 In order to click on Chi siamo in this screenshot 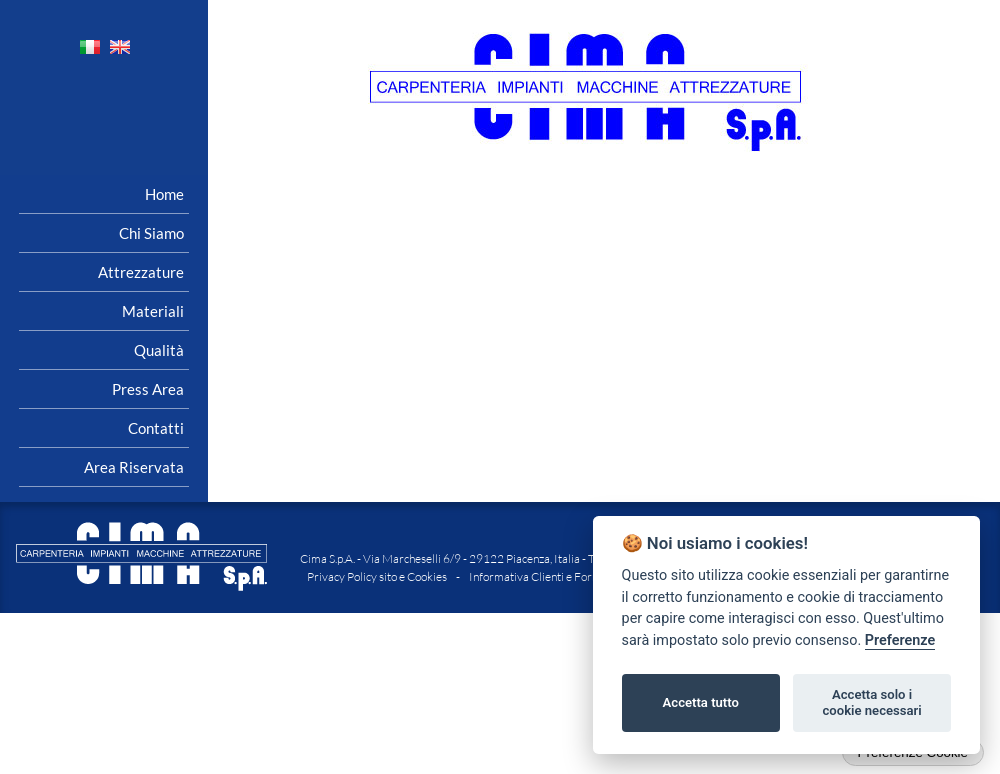, I will do `click(151, 233)`.